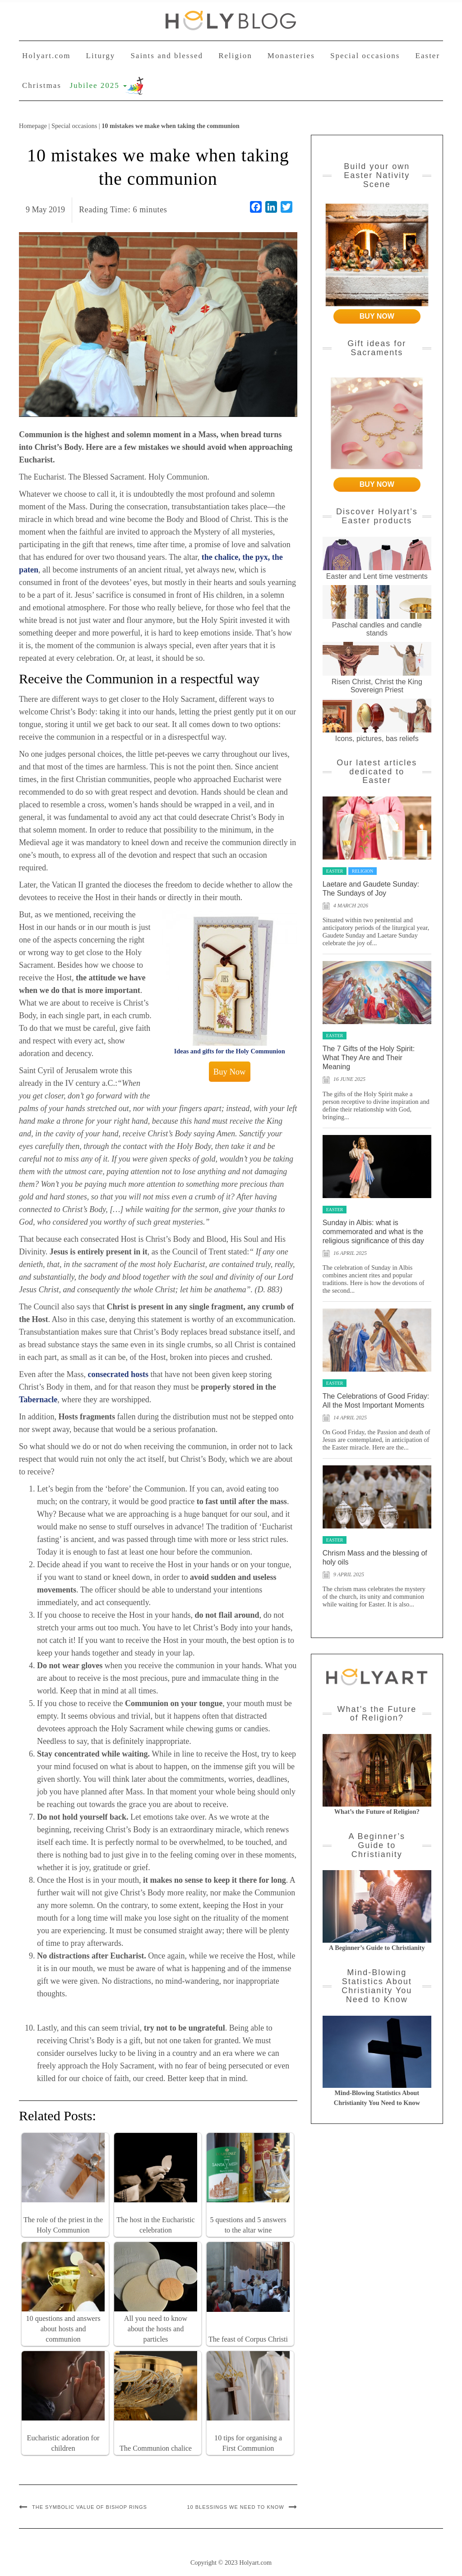  Describe the element at coordinates (377, 316) in the screenshot. I see `BUY NOW` at that location.